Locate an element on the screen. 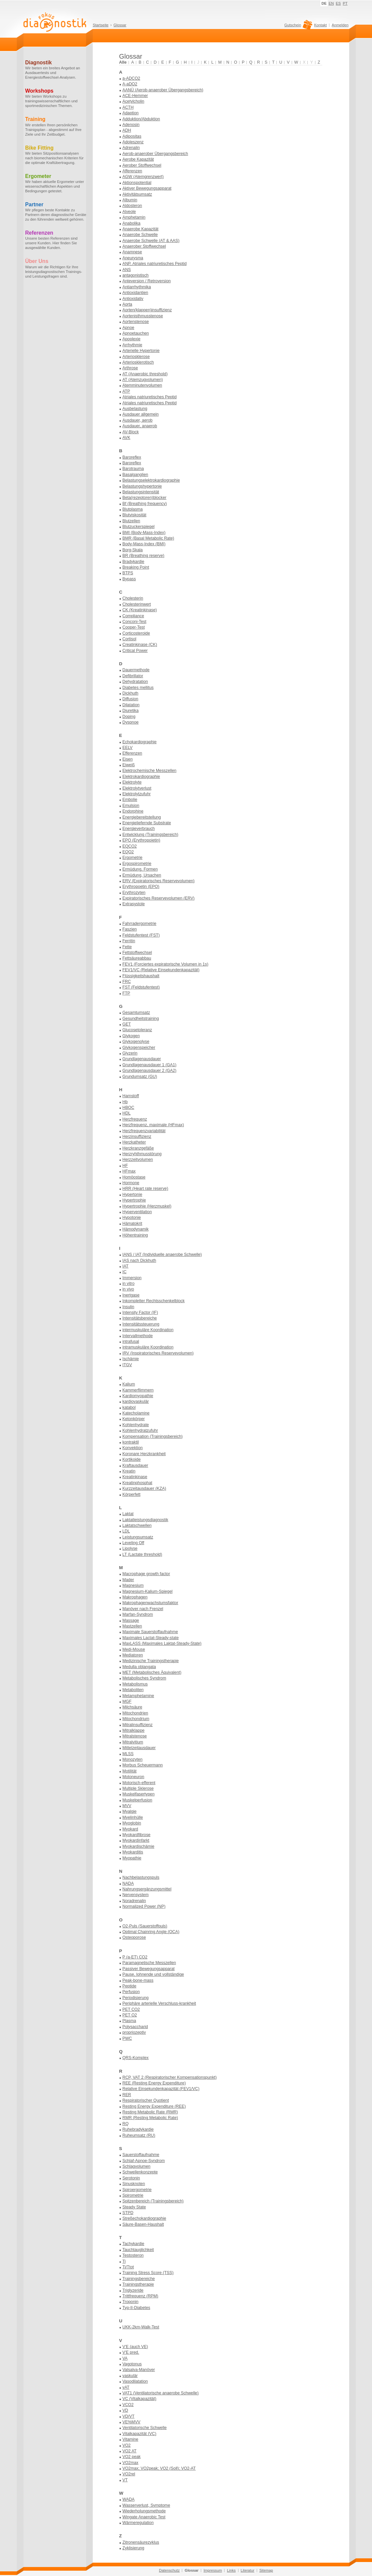 Image resolution: width=372 pixels, height=2576 pixels. Wasserverlust, Symptome is located at coordinates (146, 2505).